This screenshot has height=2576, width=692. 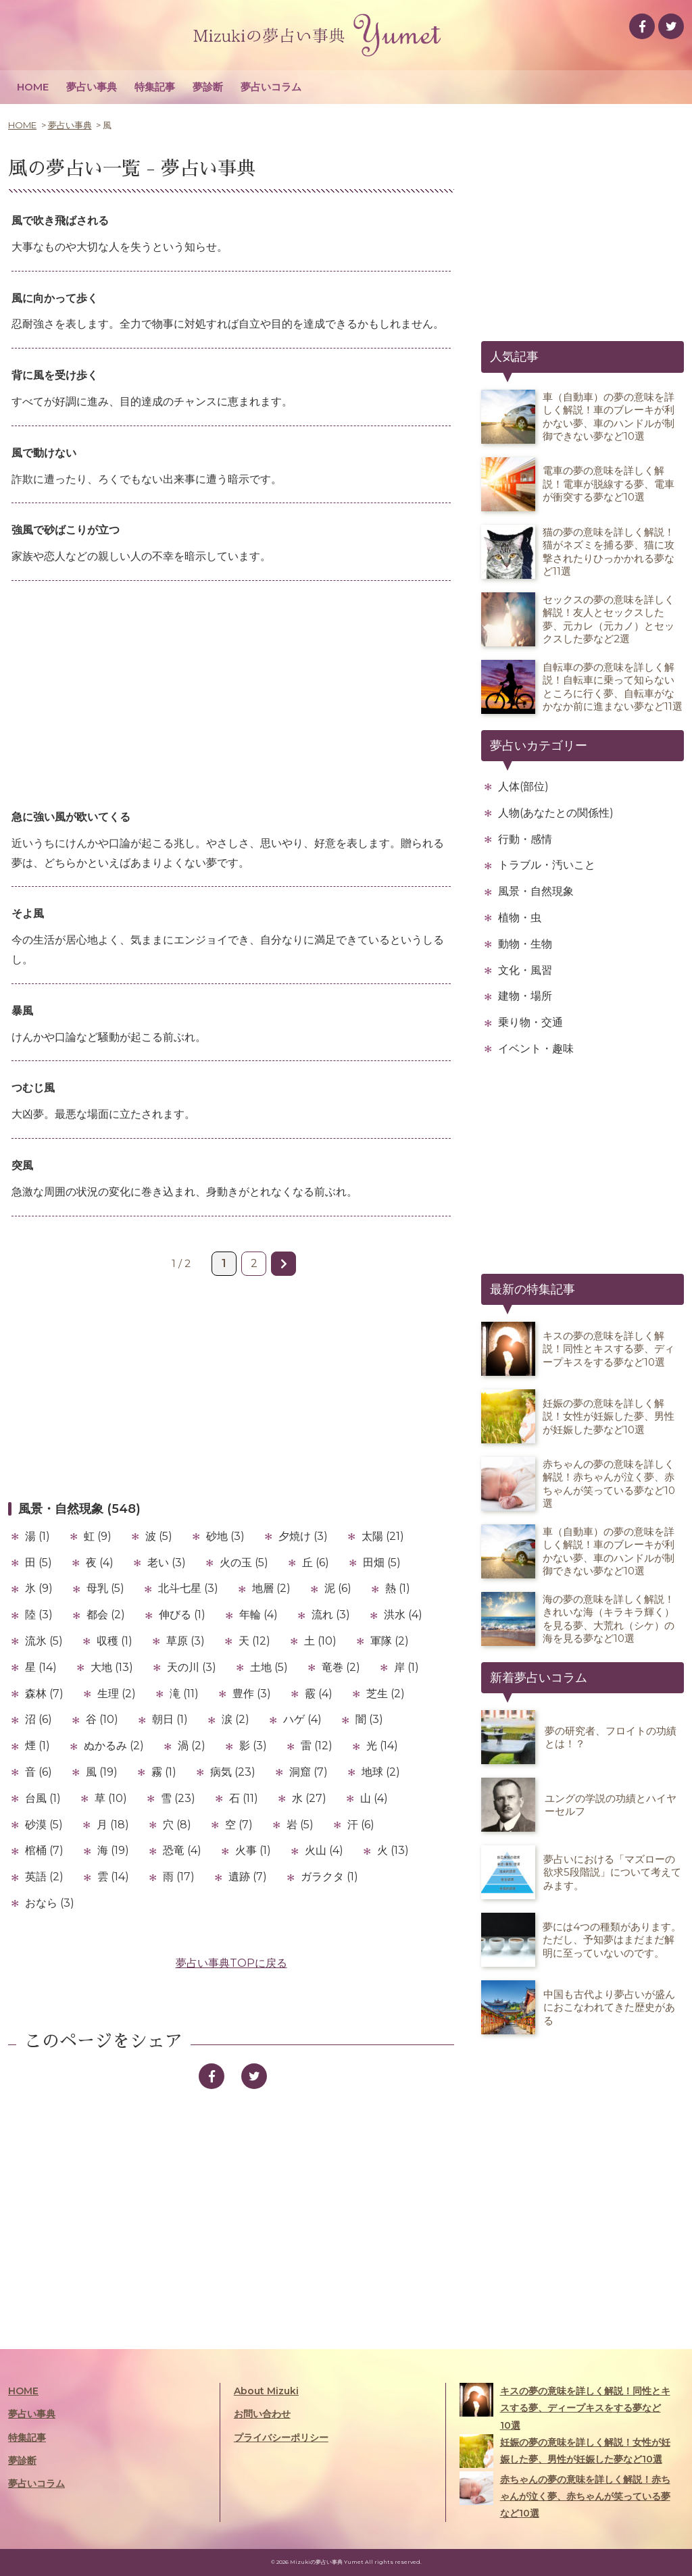 What do you see at coordinates (239, 1824) in the screenshot?
I see `空 (7)` at bounding box center [239, 1824].